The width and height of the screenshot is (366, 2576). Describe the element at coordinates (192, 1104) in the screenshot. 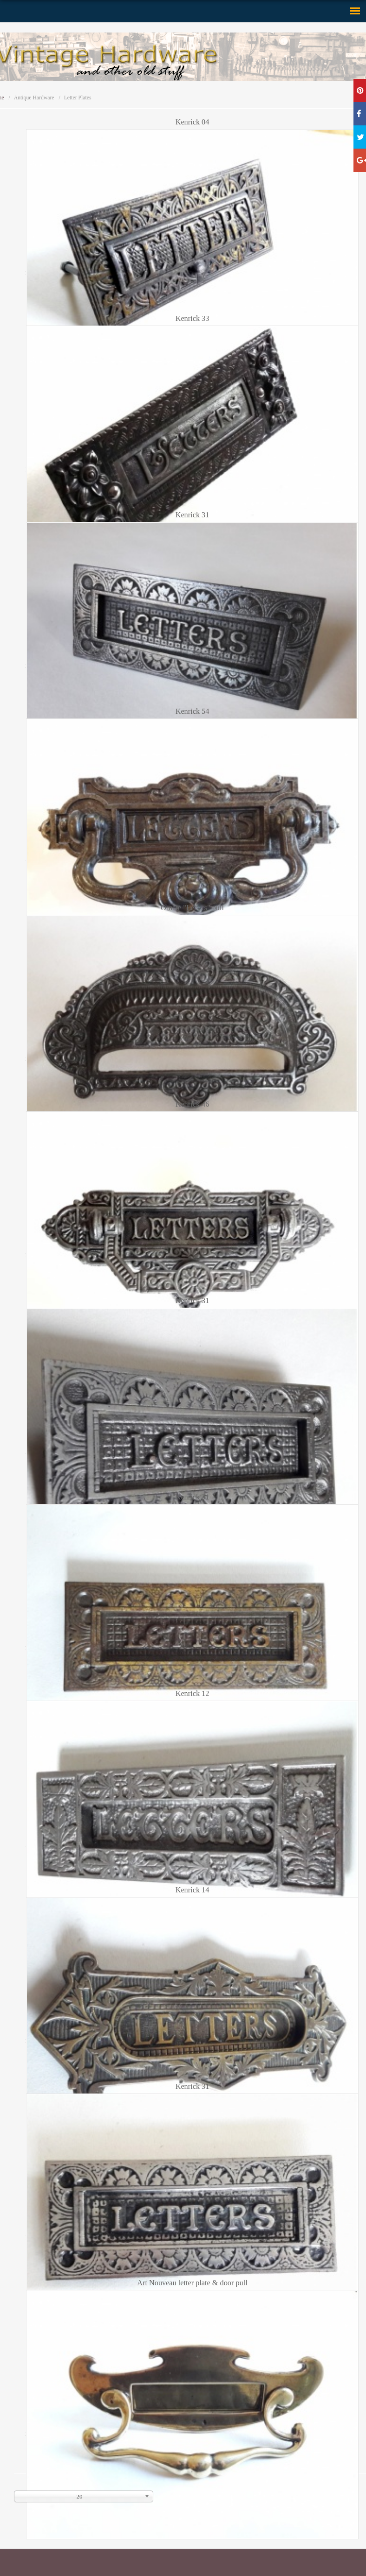

I see `Kenrick 46` at that location.